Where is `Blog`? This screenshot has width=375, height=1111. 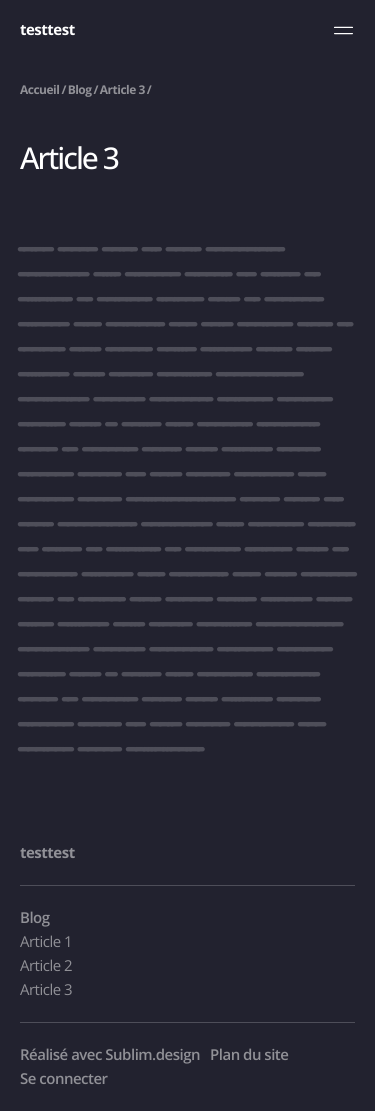
Blog is located at coordinates (80, 89).